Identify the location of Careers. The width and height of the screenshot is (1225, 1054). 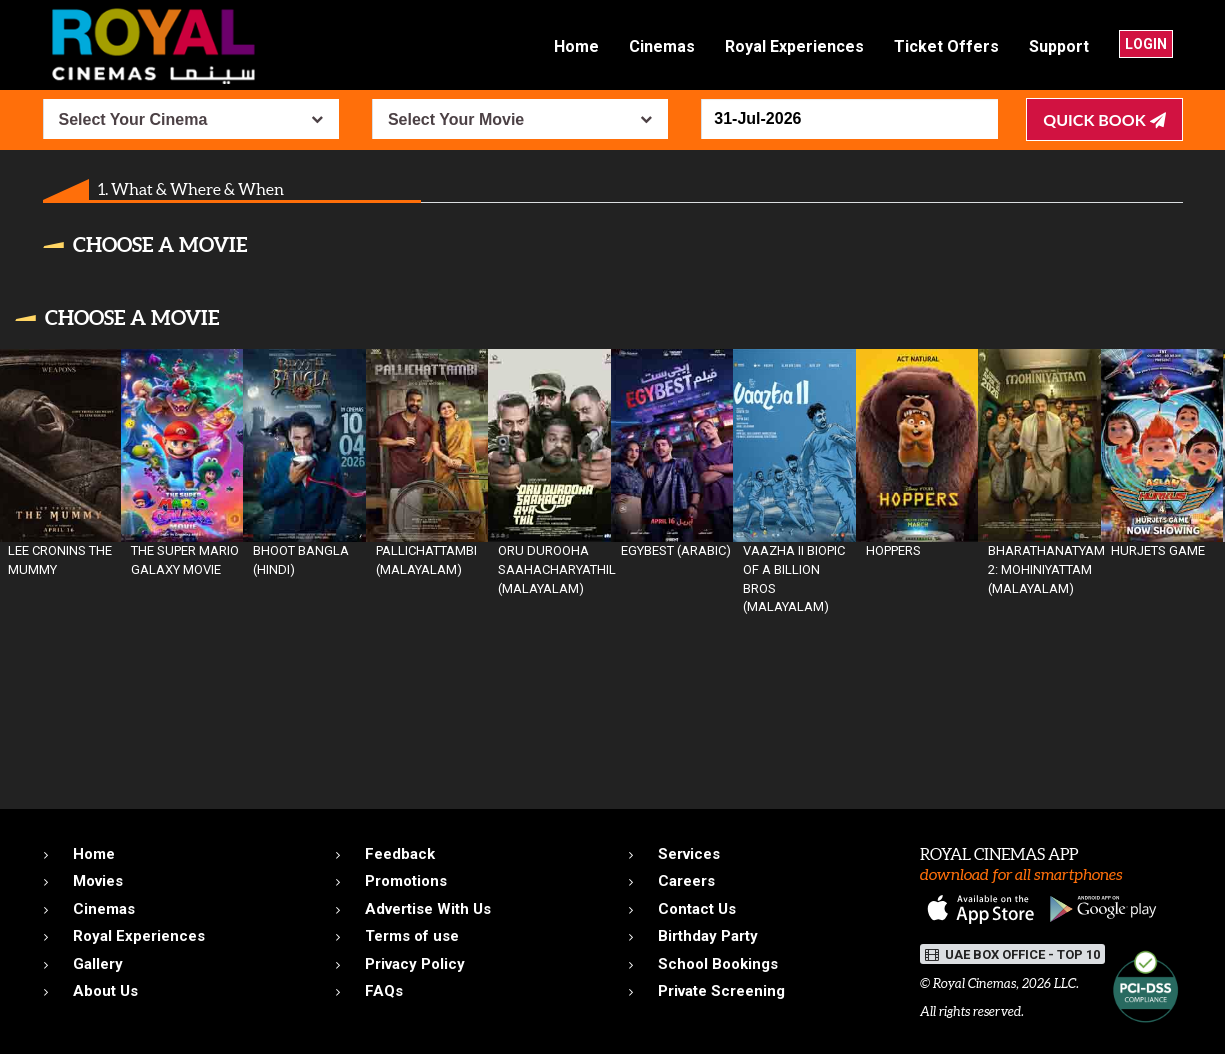
(686, 881).